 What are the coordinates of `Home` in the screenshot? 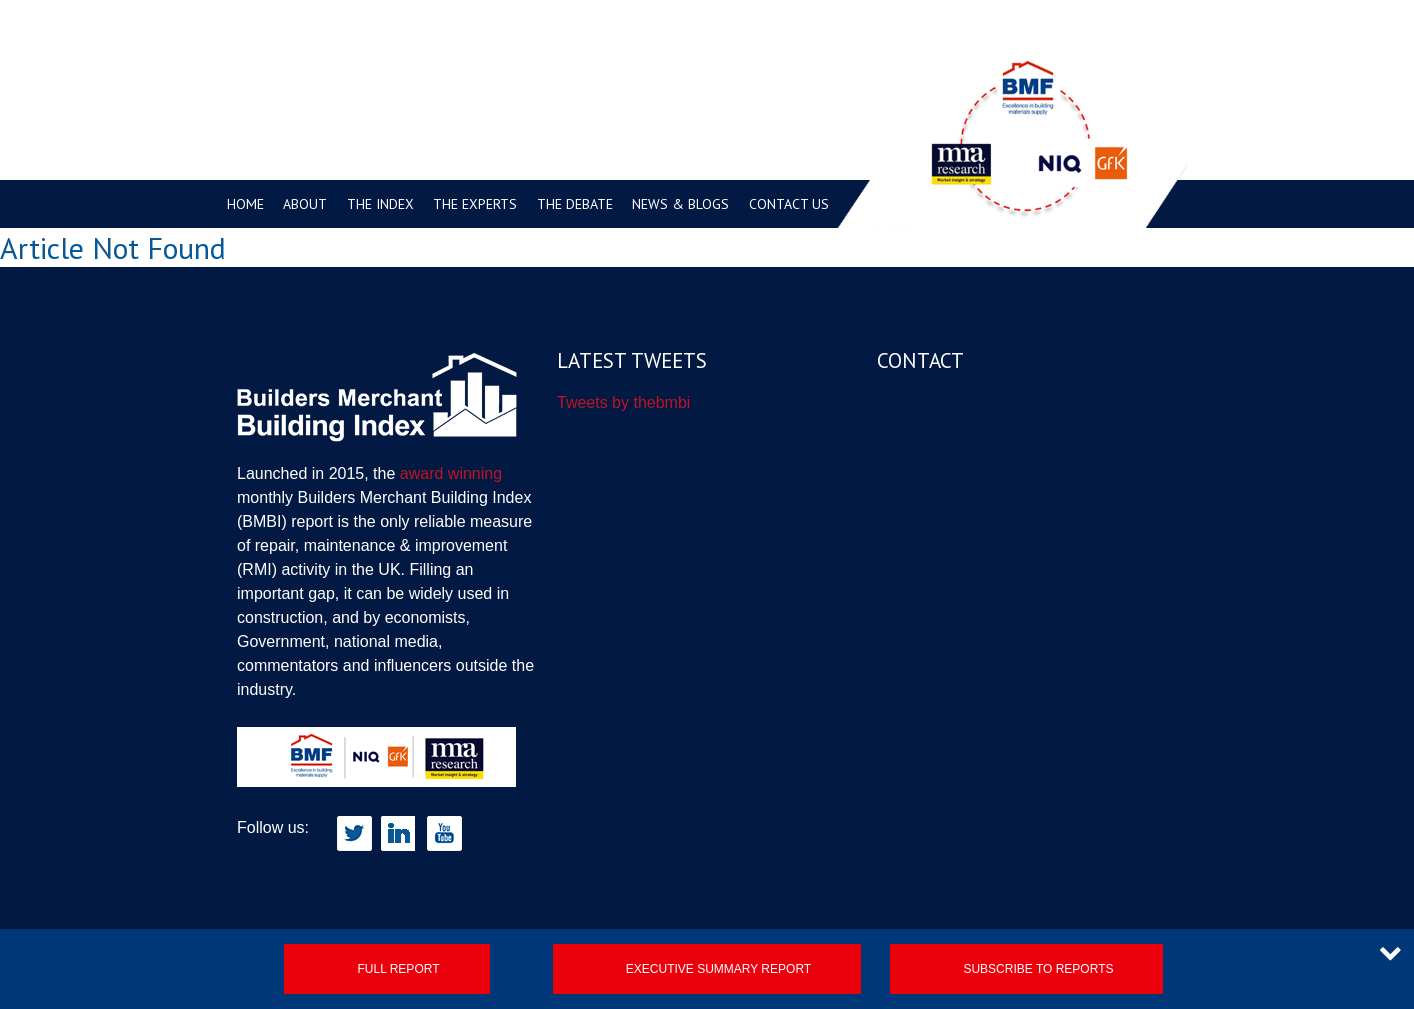 It's located at (245, 204).